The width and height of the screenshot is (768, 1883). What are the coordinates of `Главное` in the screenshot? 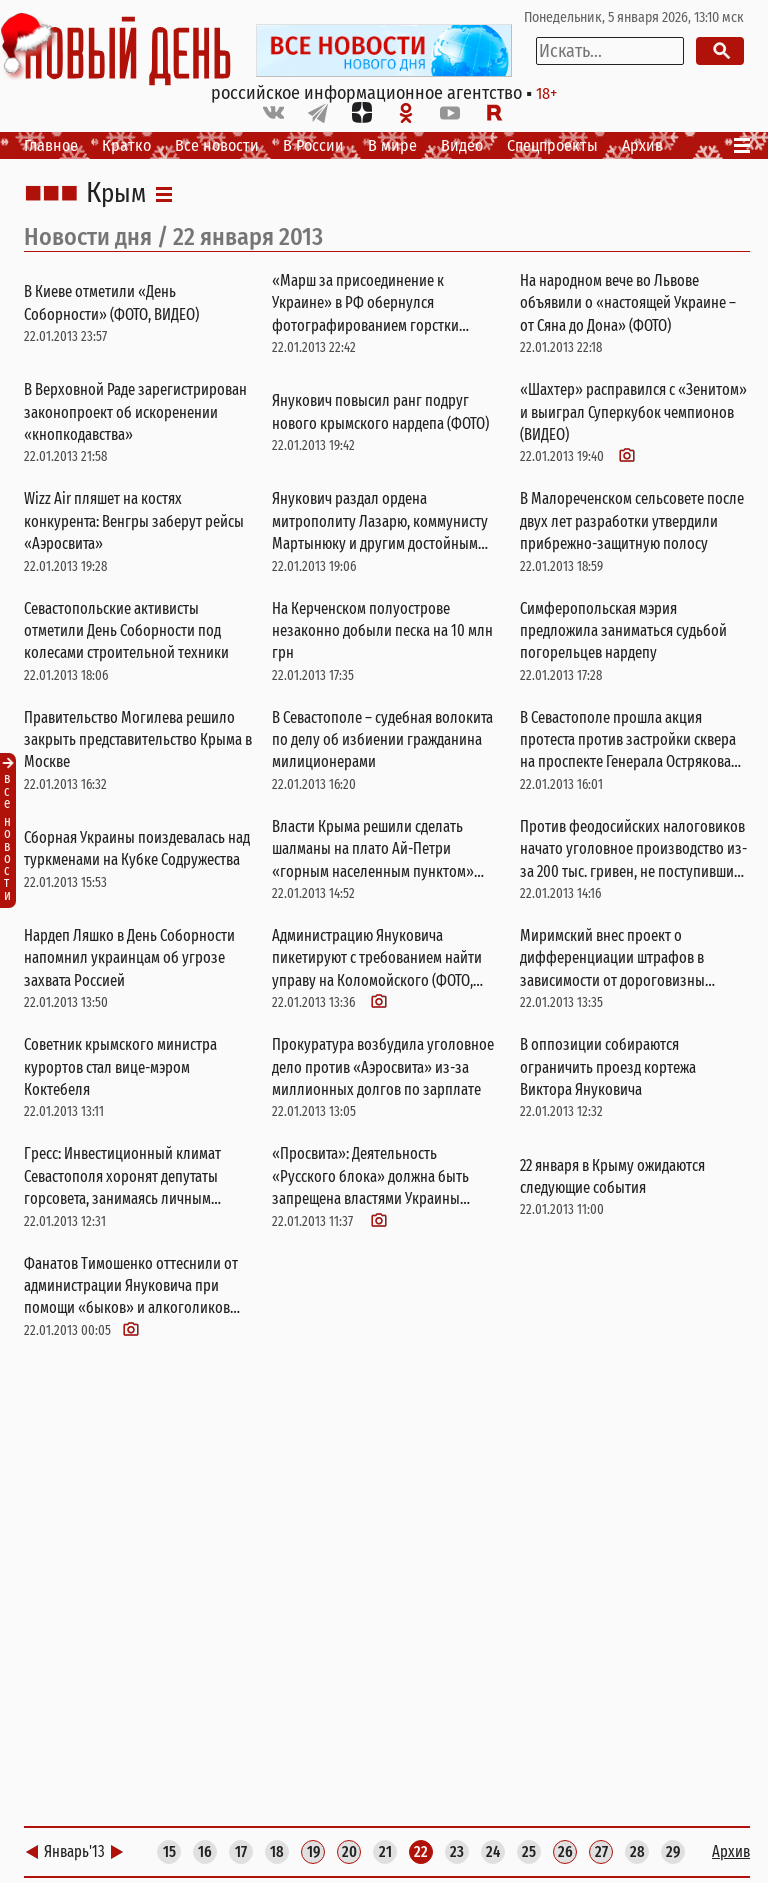 It's located at (51, 145).